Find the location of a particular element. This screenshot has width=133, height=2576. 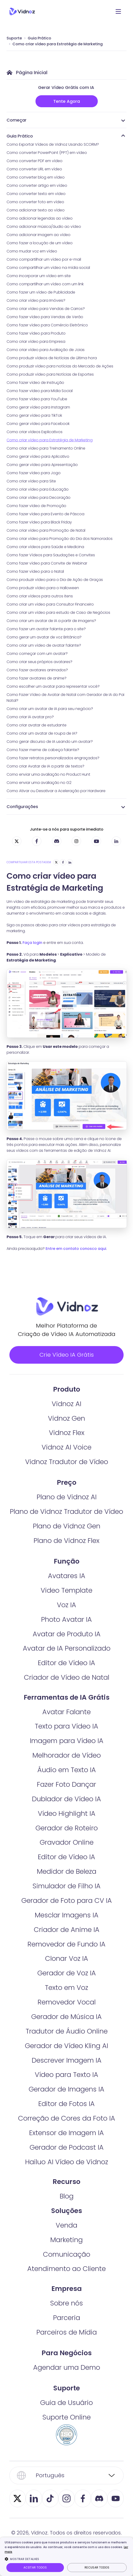

Como Exportar Vídeos de Vidnoz Usando SCORM? is located at coordinates (53, 144).